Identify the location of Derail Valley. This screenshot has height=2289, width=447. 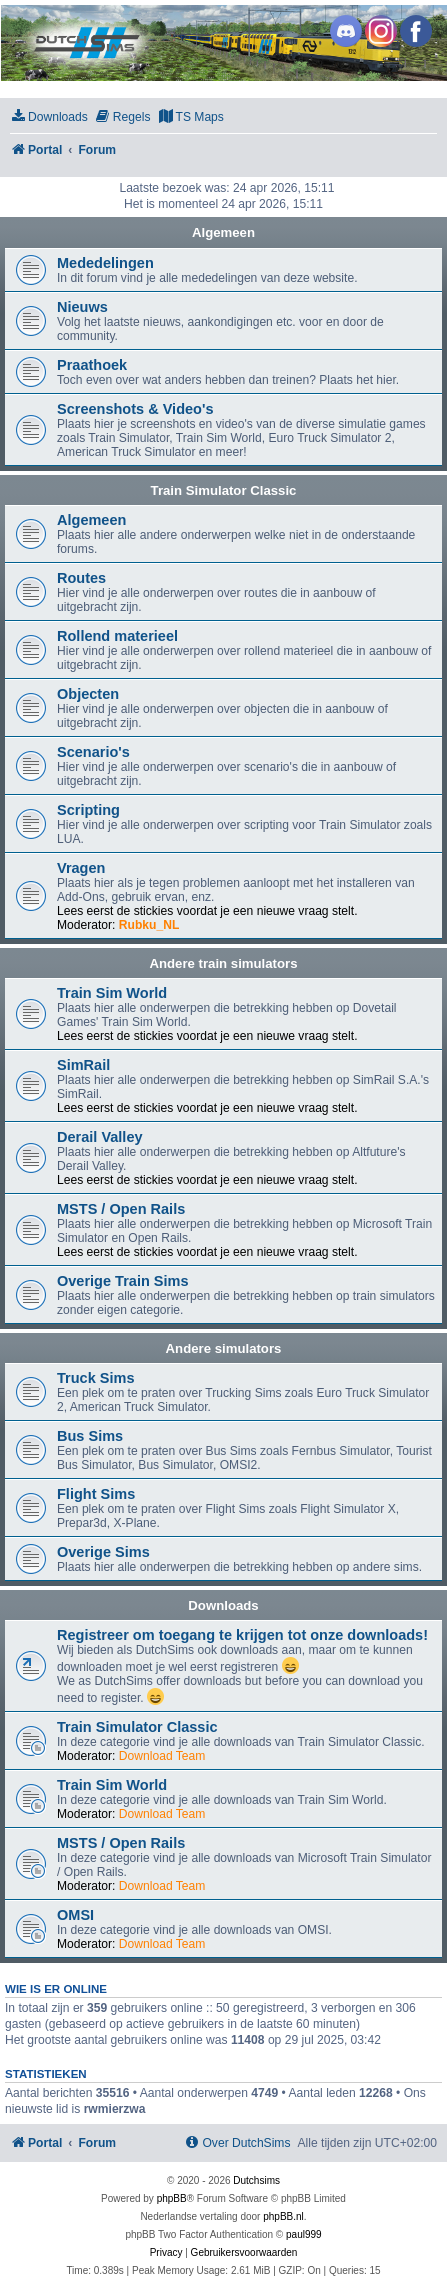
(100, 1137).